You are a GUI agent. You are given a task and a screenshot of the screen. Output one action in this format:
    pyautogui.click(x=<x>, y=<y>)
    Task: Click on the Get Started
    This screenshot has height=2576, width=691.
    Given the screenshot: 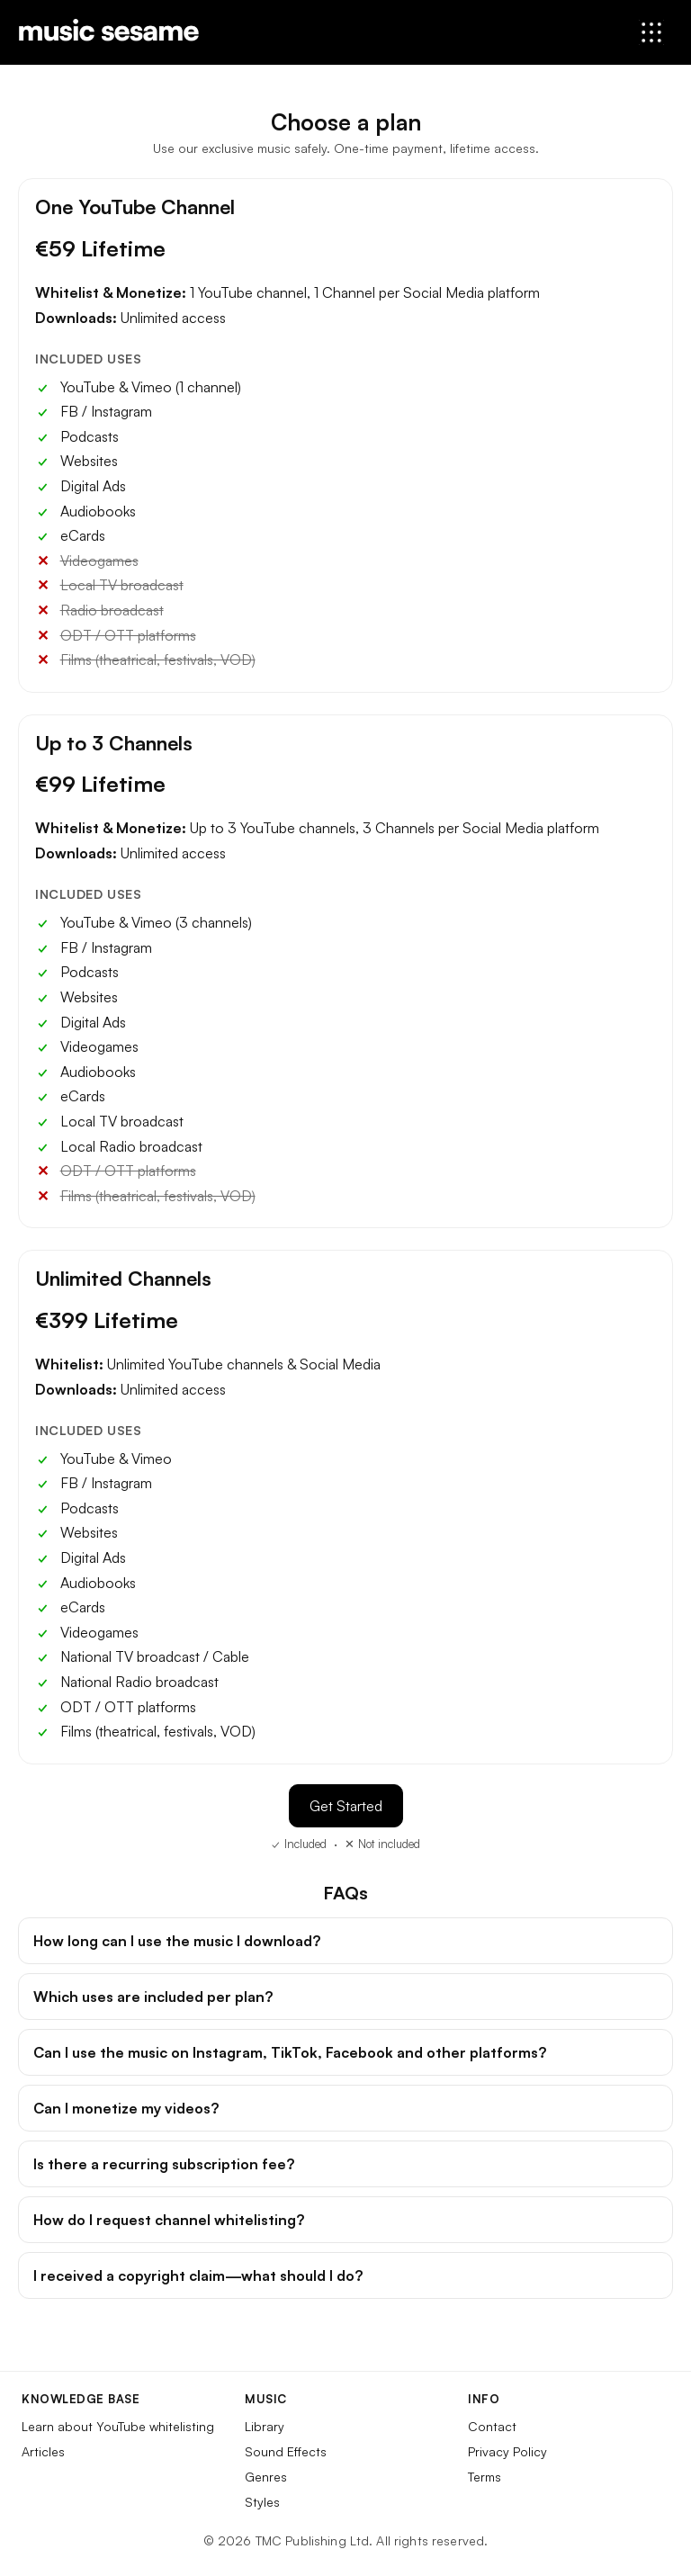 What is the action you would take?
    pyautogui.click(x=346, y=1806)
    